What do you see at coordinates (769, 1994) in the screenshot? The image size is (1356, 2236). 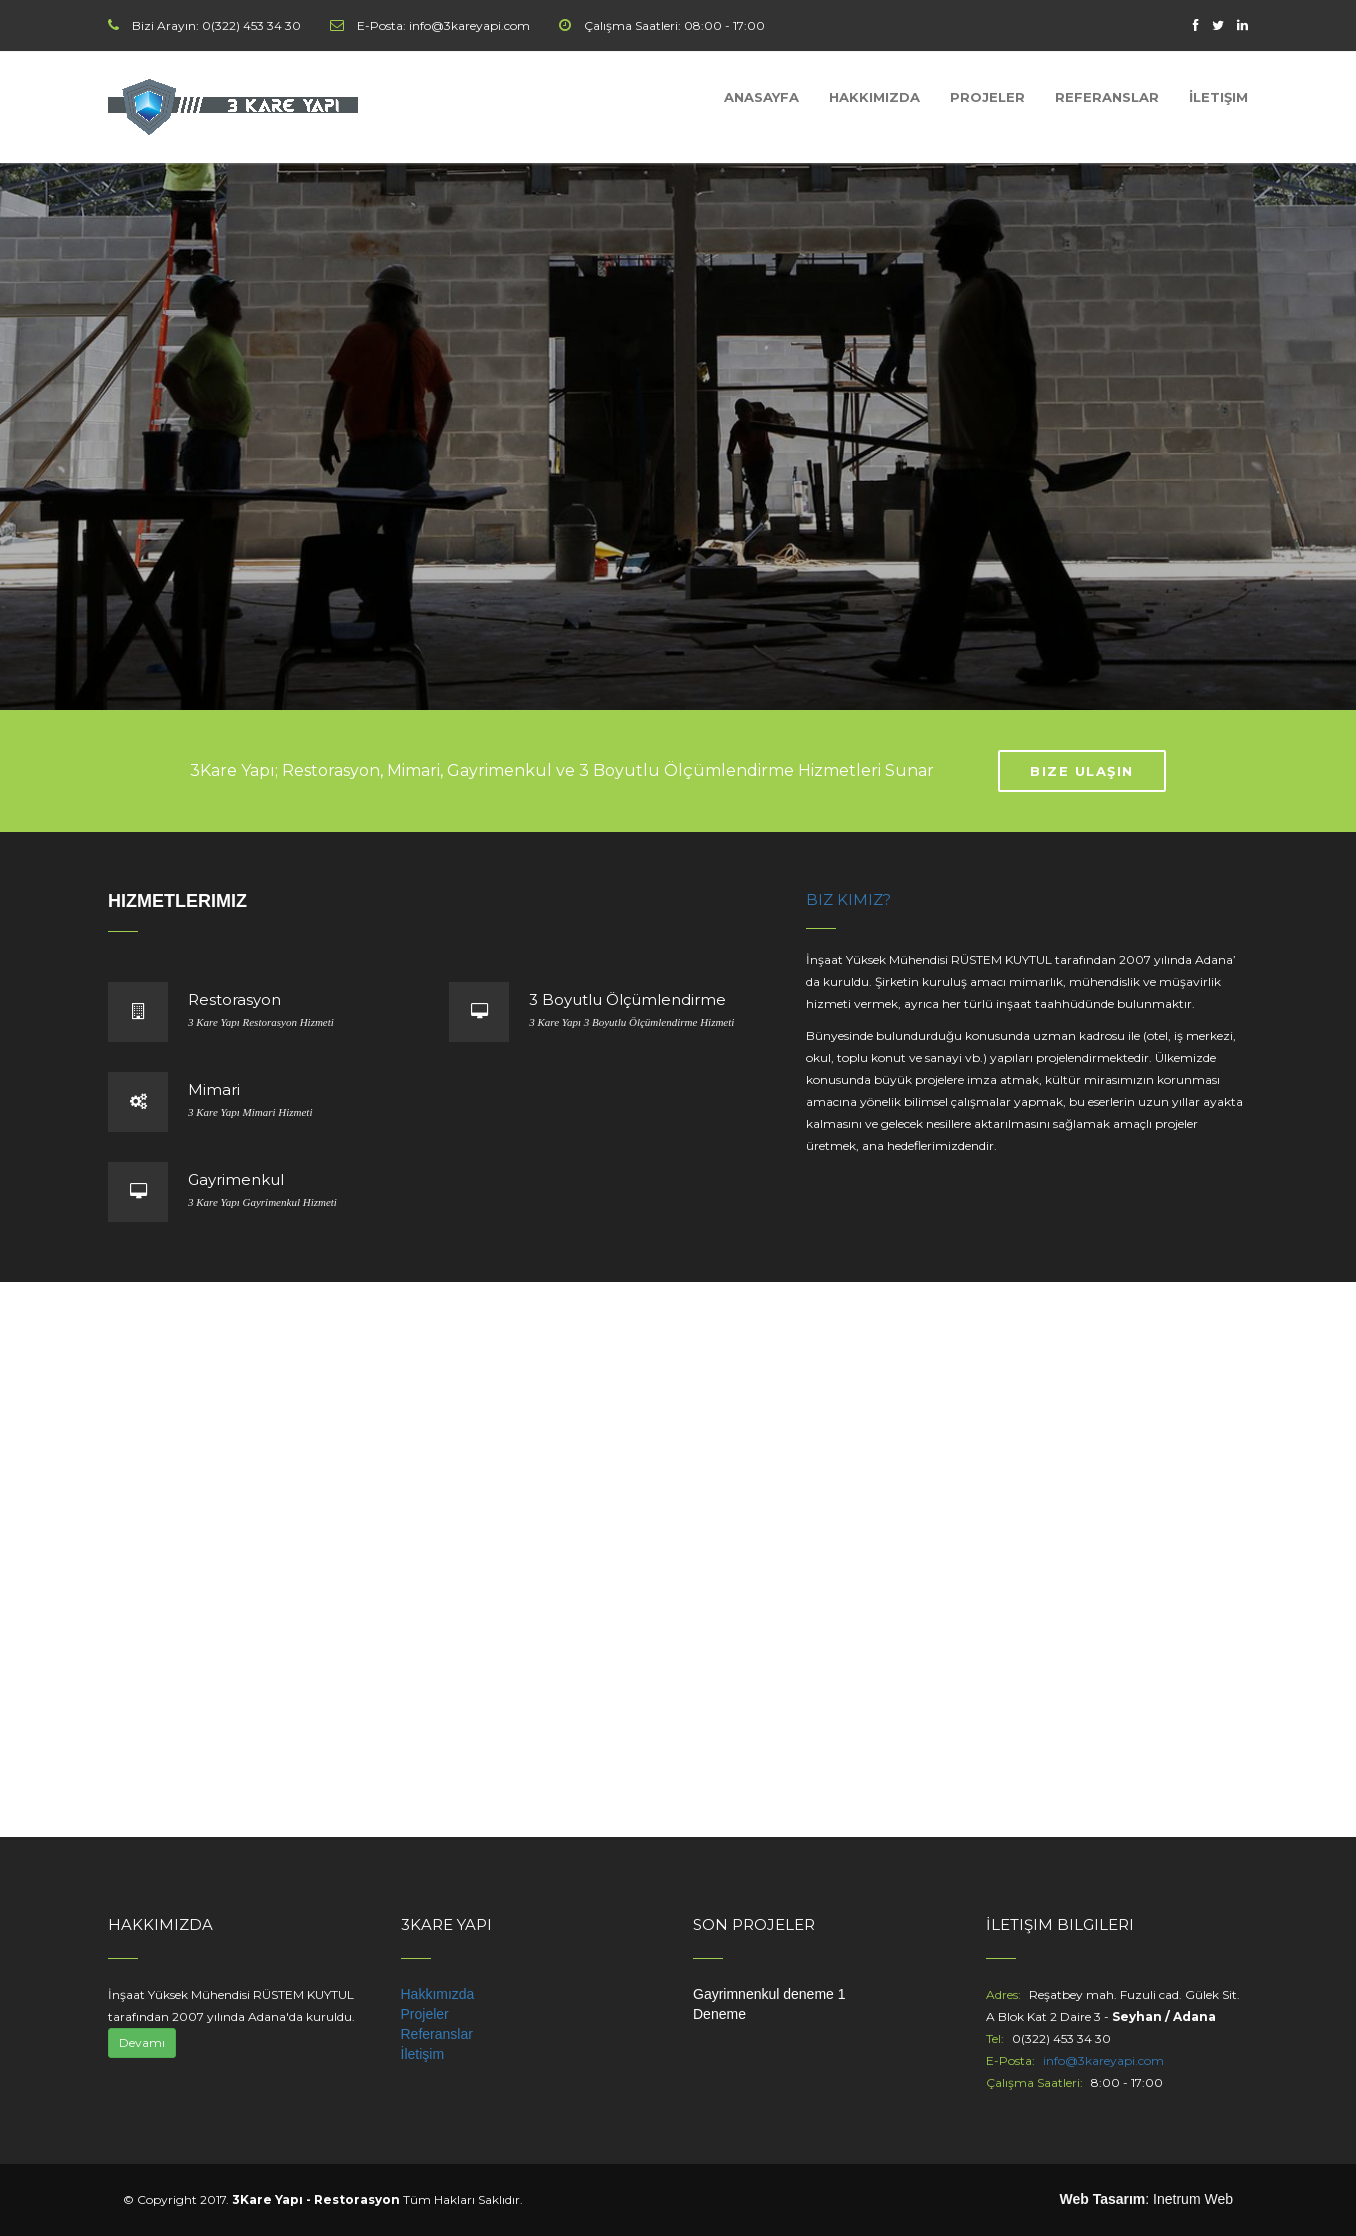 I see `Gayrimnenkul deneme 1` at bounding box center [769, 1994].